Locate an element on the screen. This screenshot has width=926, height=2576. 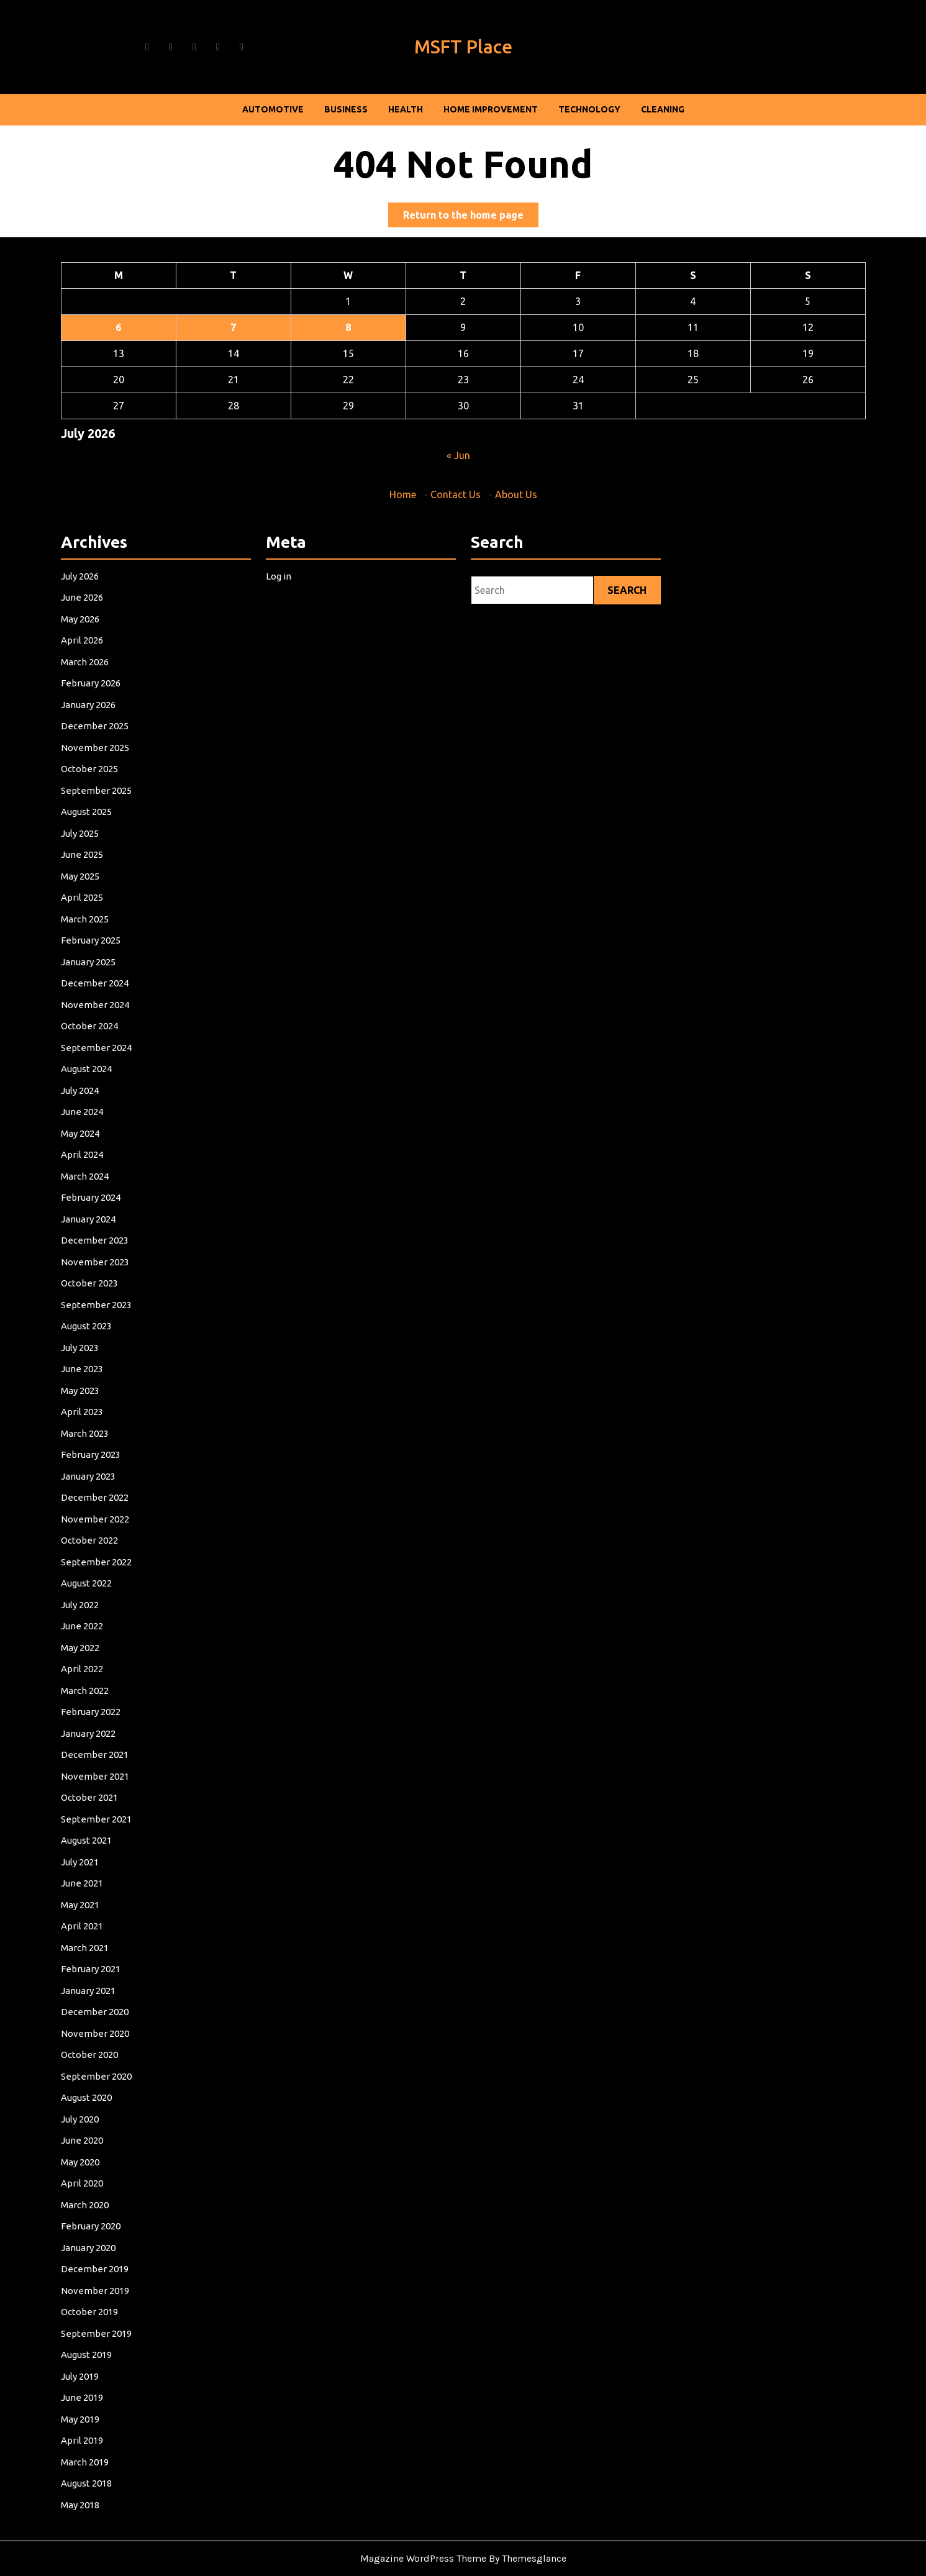
May 2022 is located at coordinates (104, 1607).